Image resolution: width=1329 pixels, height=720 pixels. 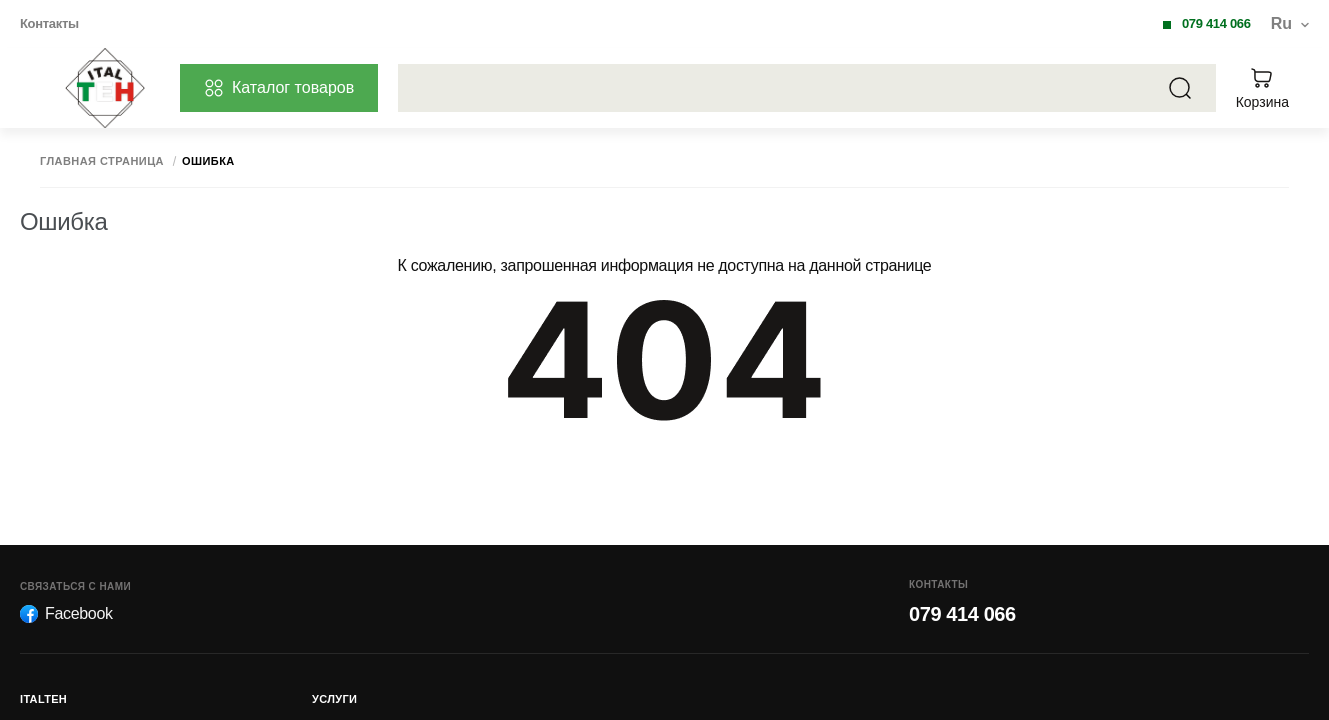 What do you see at coordinates (1216, 23) in the screenshot?
I see `079 414 066` at bounding box center [1216, 23].